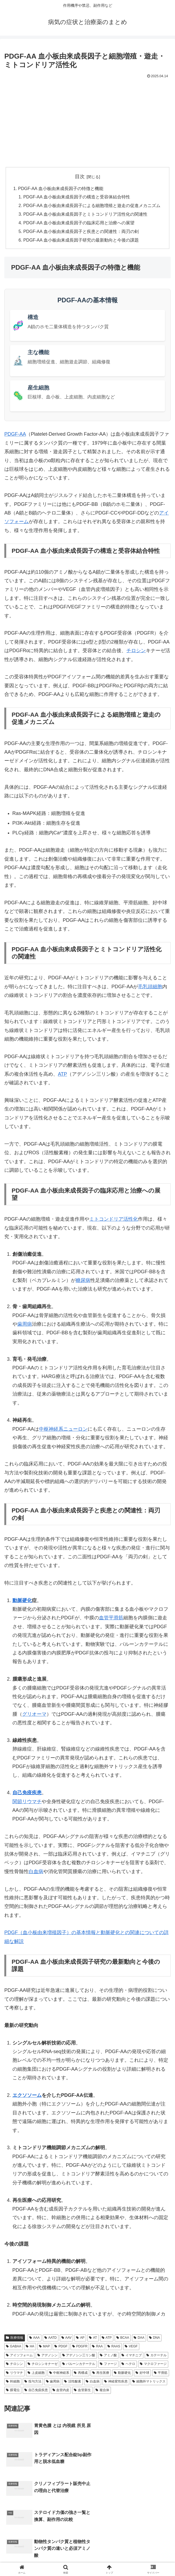 The height and width of the screenshot is (2576, 175). I want to click on 上皮細胞, so click(36, 2373).